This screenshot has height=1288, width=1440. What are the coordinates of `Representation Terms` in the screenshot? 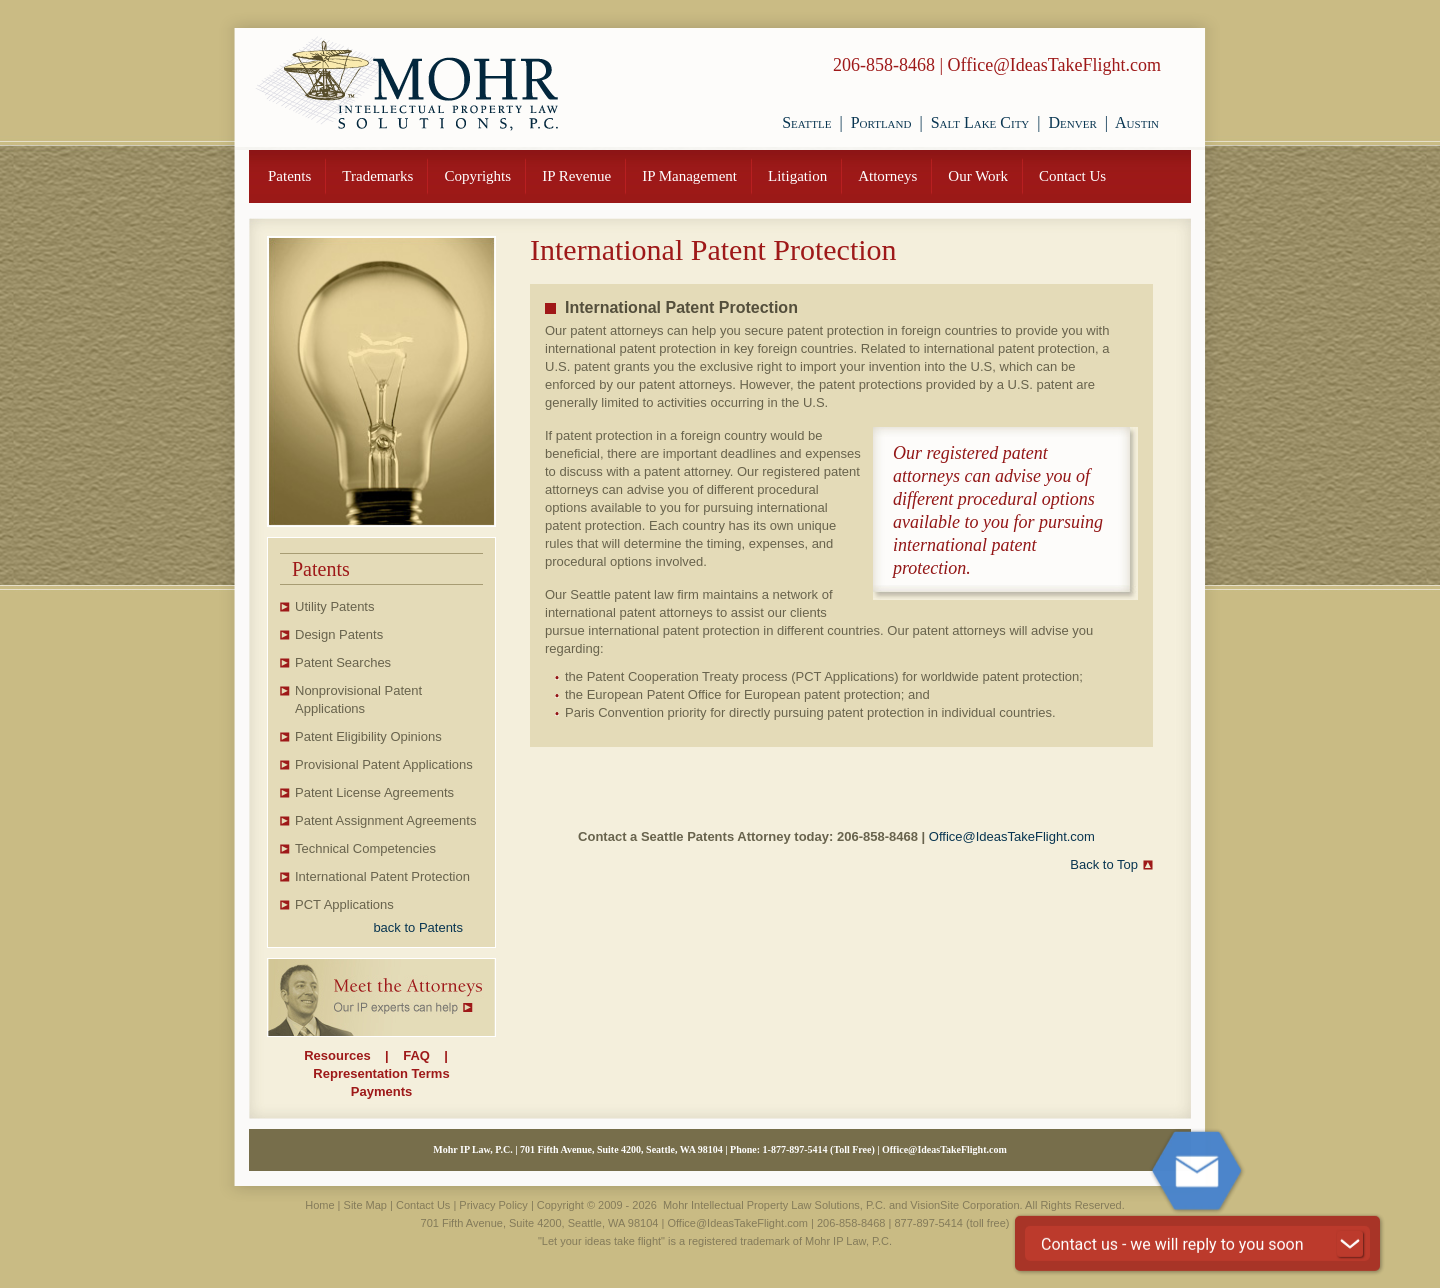 It's located at (381, 1073).